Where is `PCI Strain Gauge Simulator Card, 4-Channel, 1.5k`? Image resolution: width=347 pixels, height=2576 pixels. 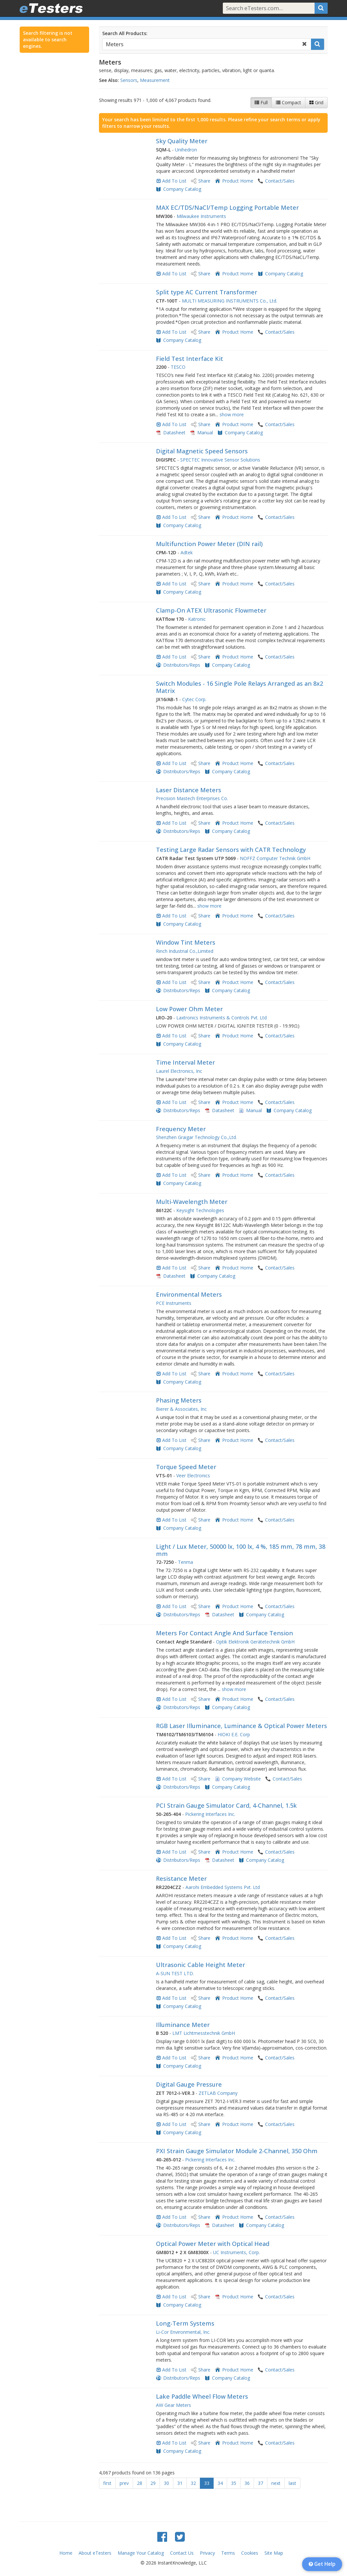
PCI Strain Gauge Simulator Card, 4-Channel, 1.5k is located at coordinates (226, 1805).